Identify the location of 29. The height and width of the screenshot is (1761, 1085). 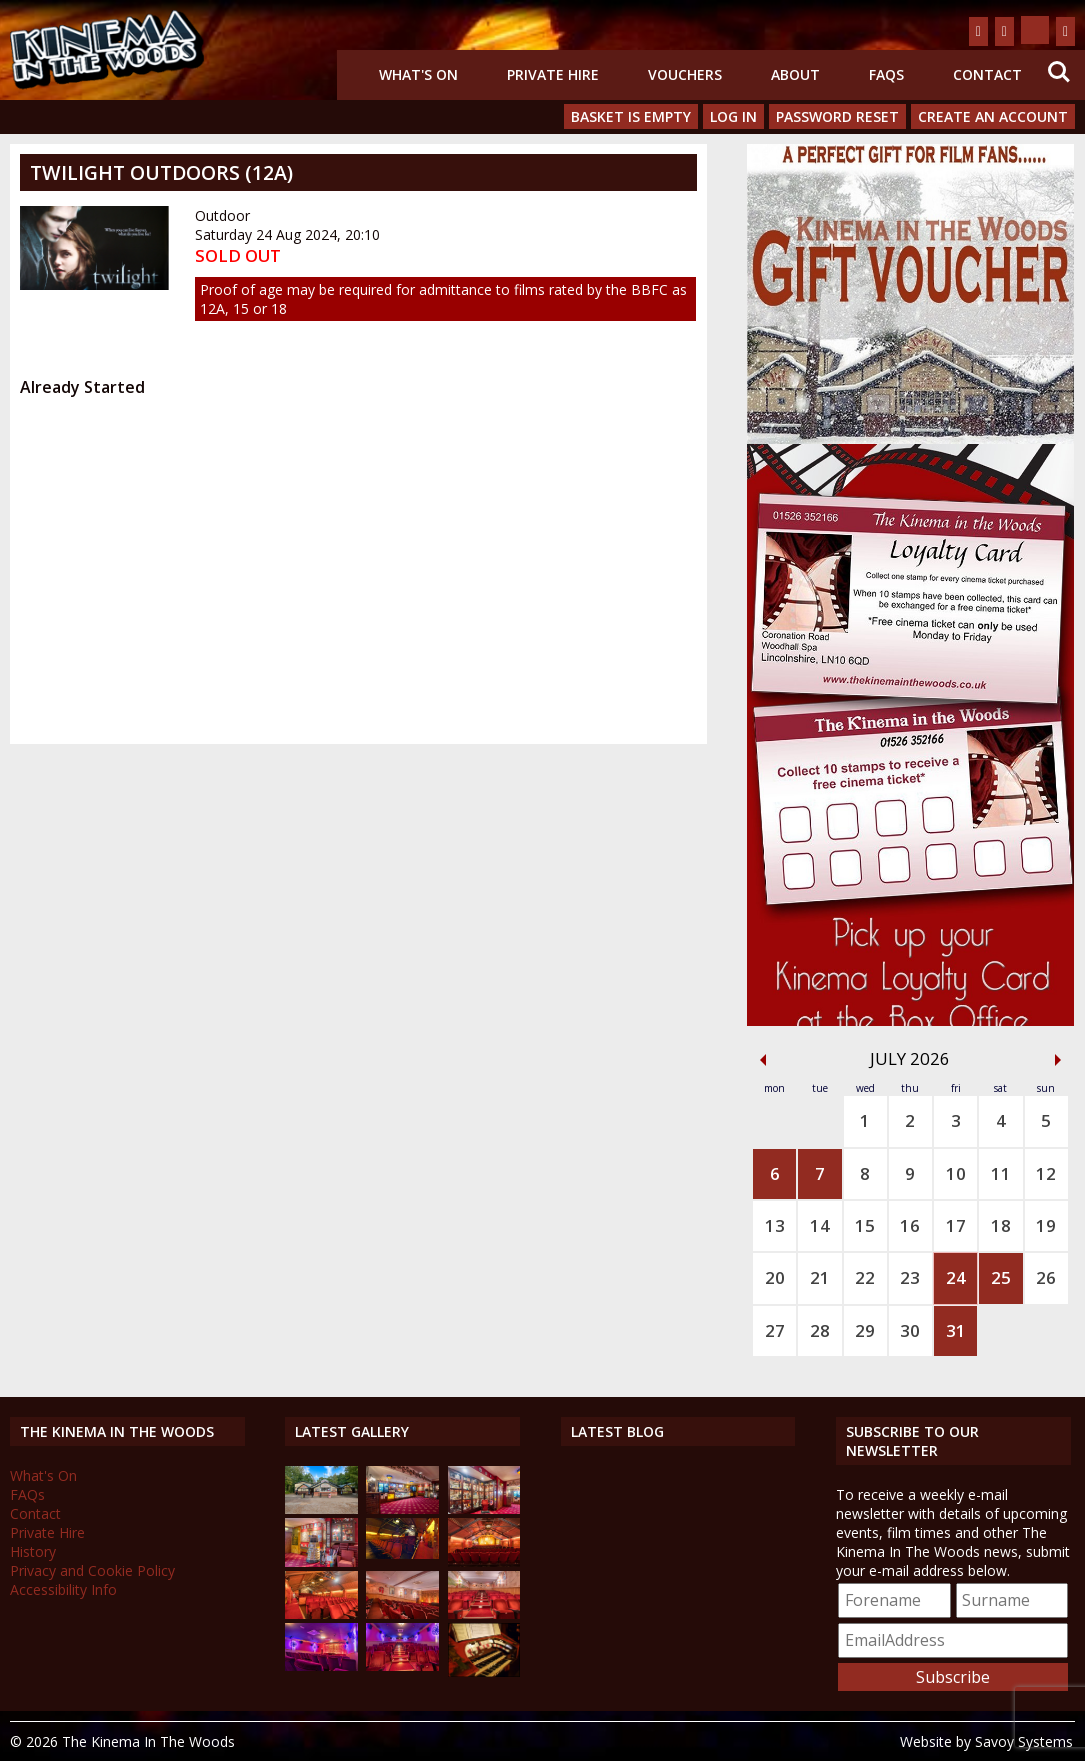
(865, 1330).